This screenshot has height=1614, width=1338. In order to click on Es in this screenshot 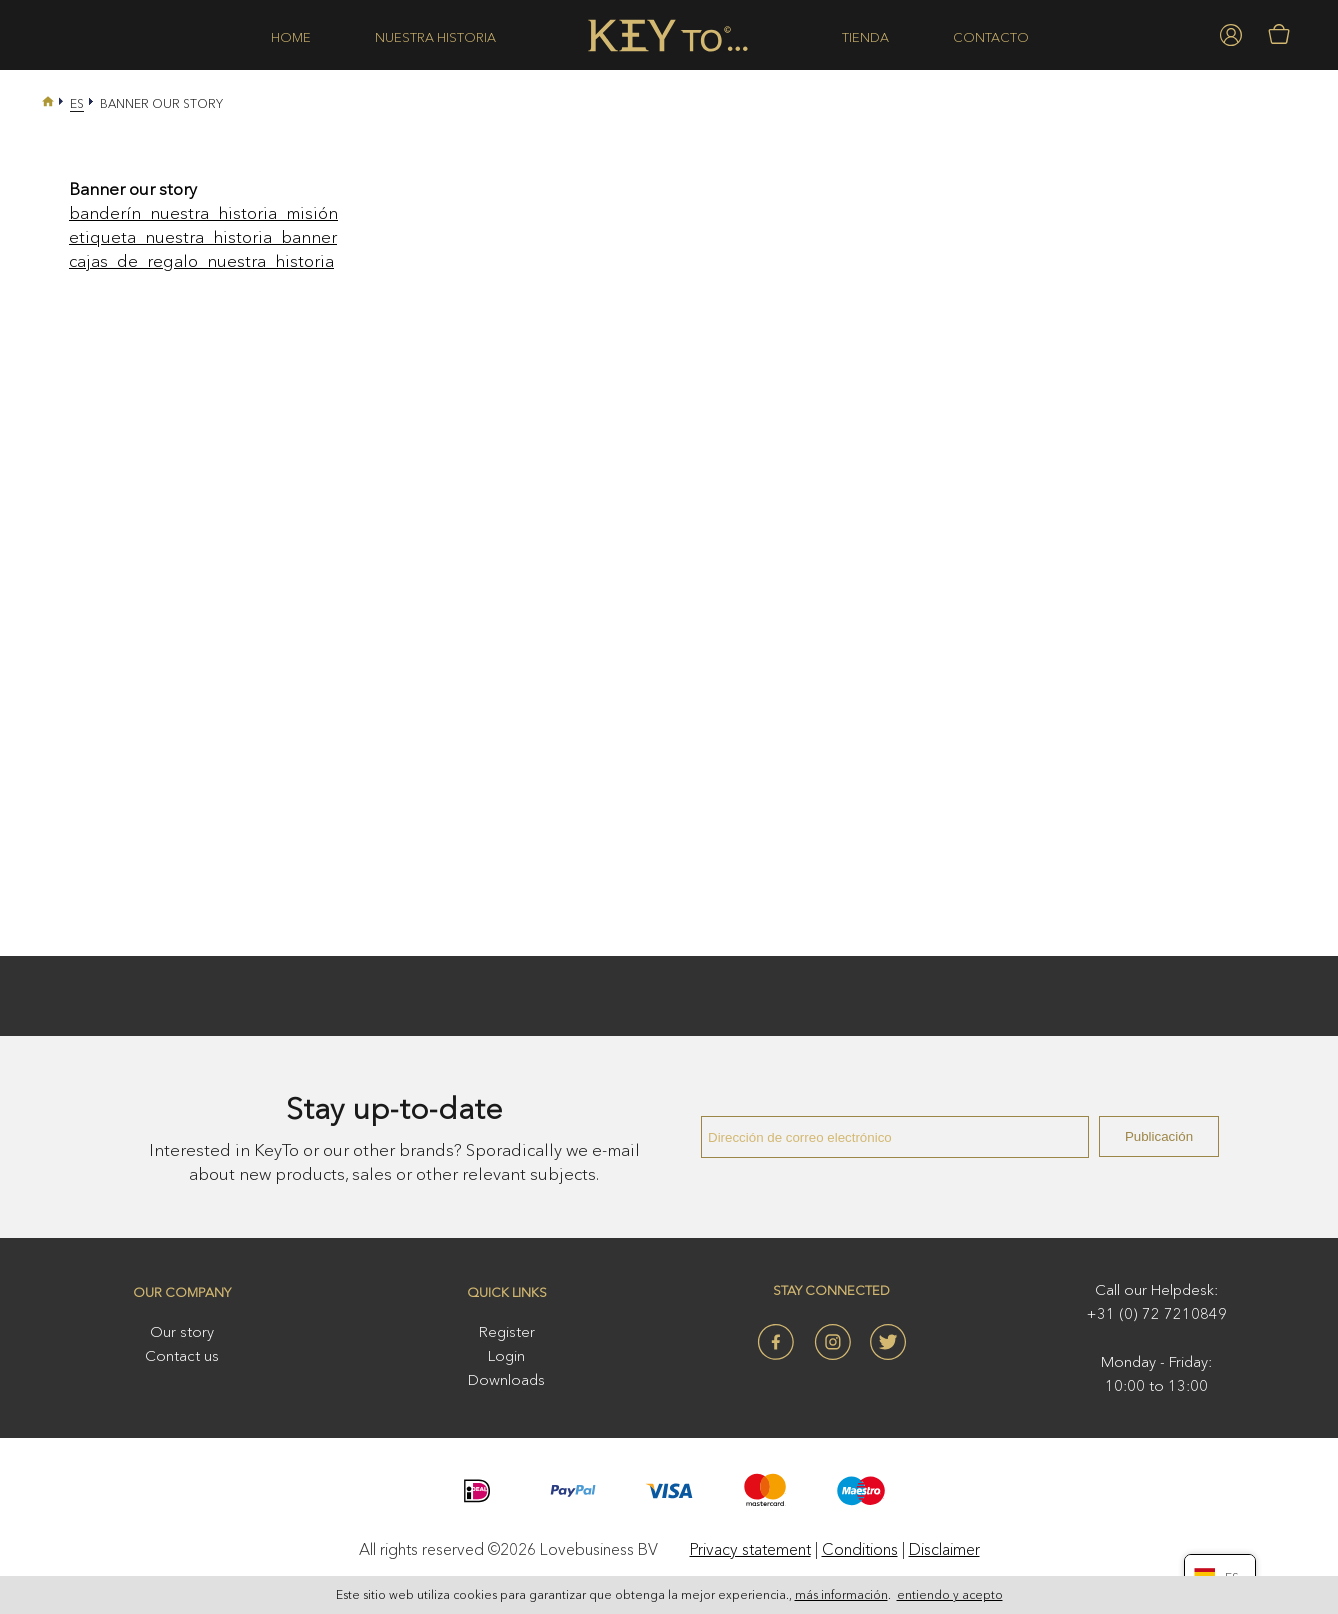, I will do `click(77, 103)`.